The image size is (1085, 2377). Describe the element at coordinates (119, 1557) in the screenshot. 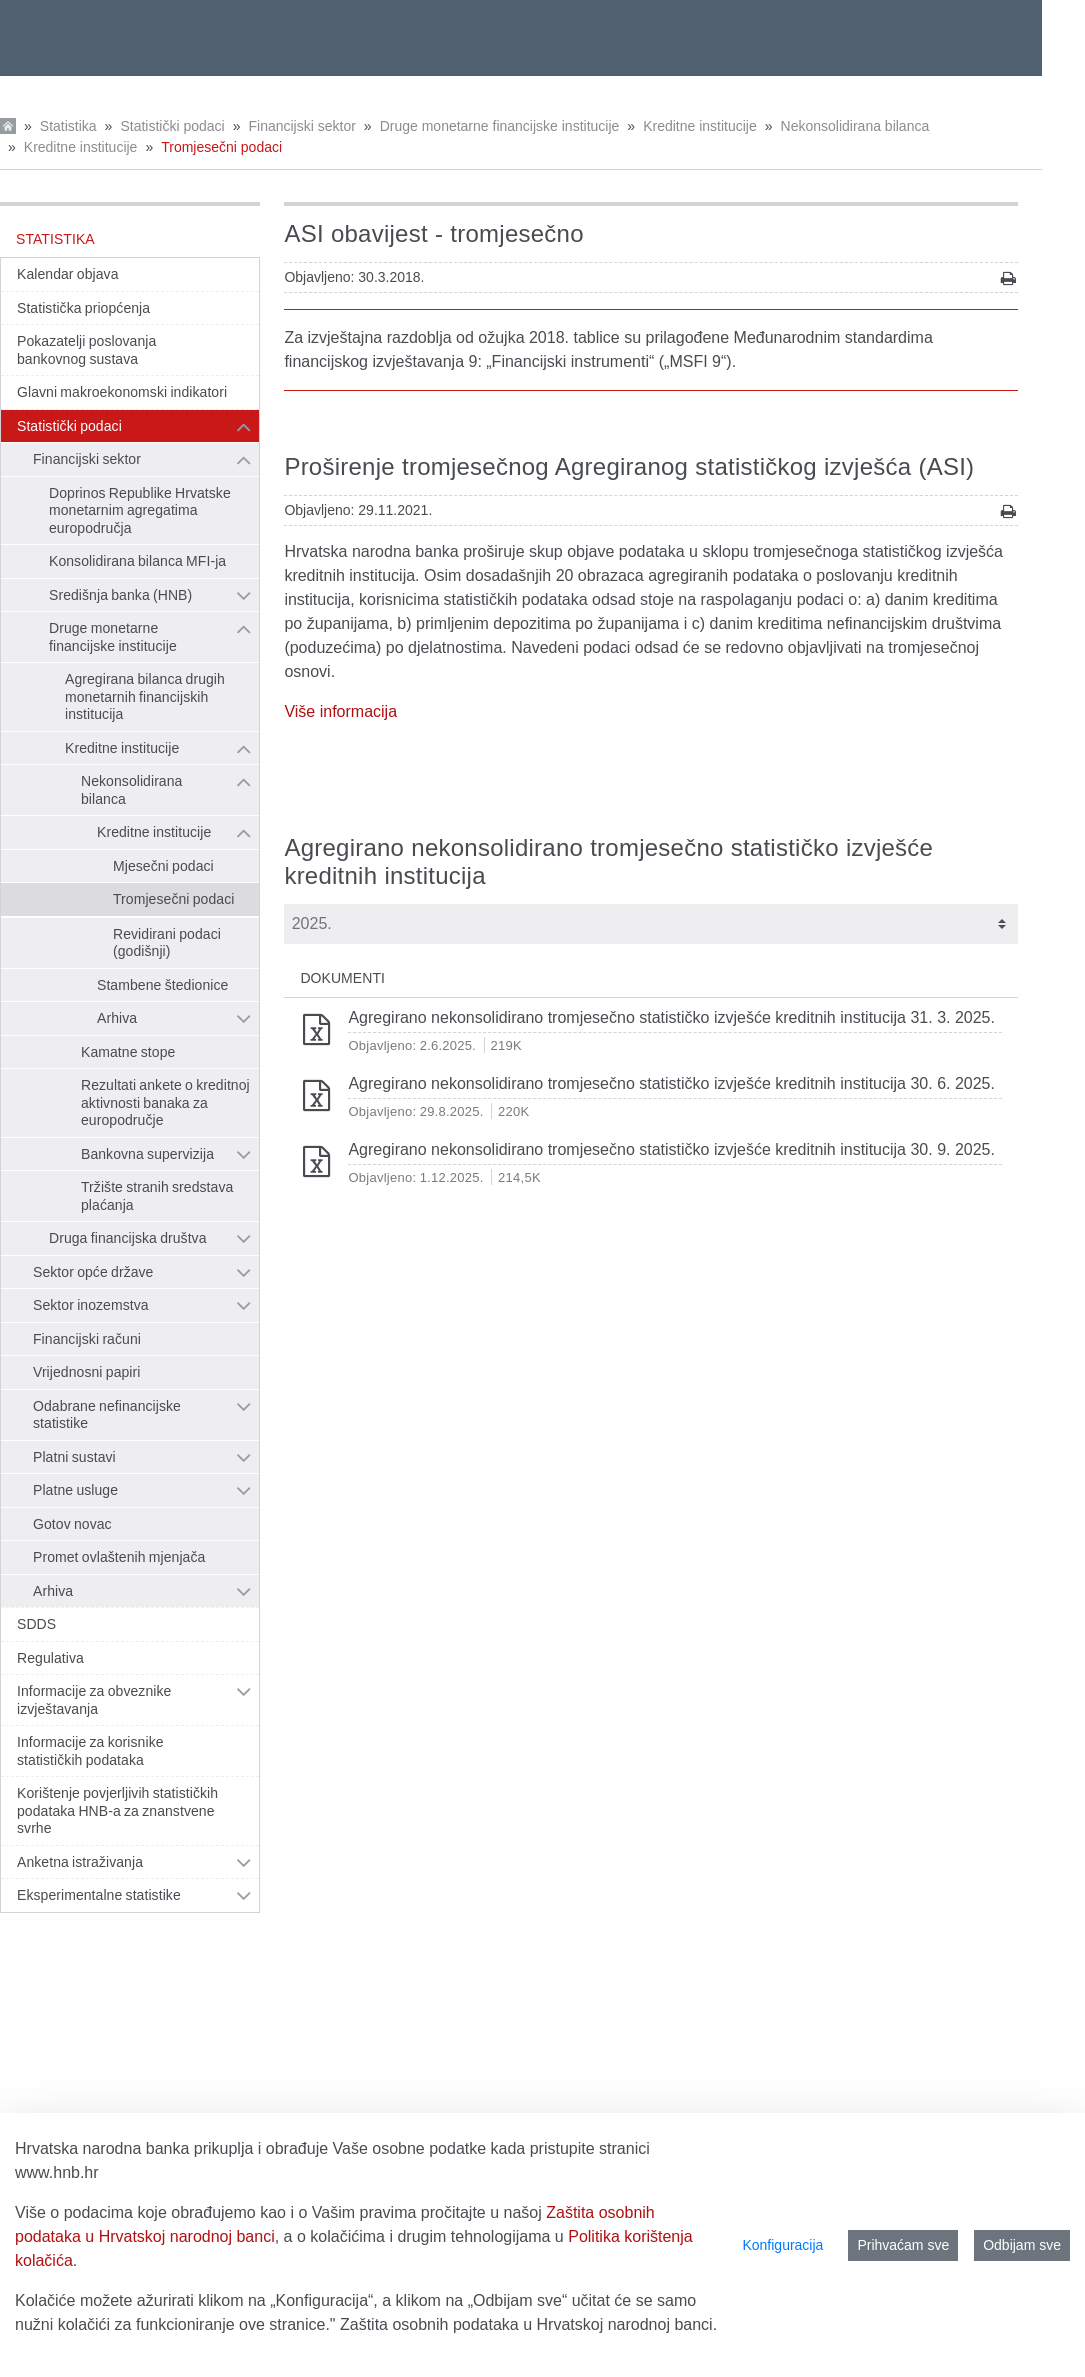

I see `Promet ovlaštenih mjenjača` at that location.